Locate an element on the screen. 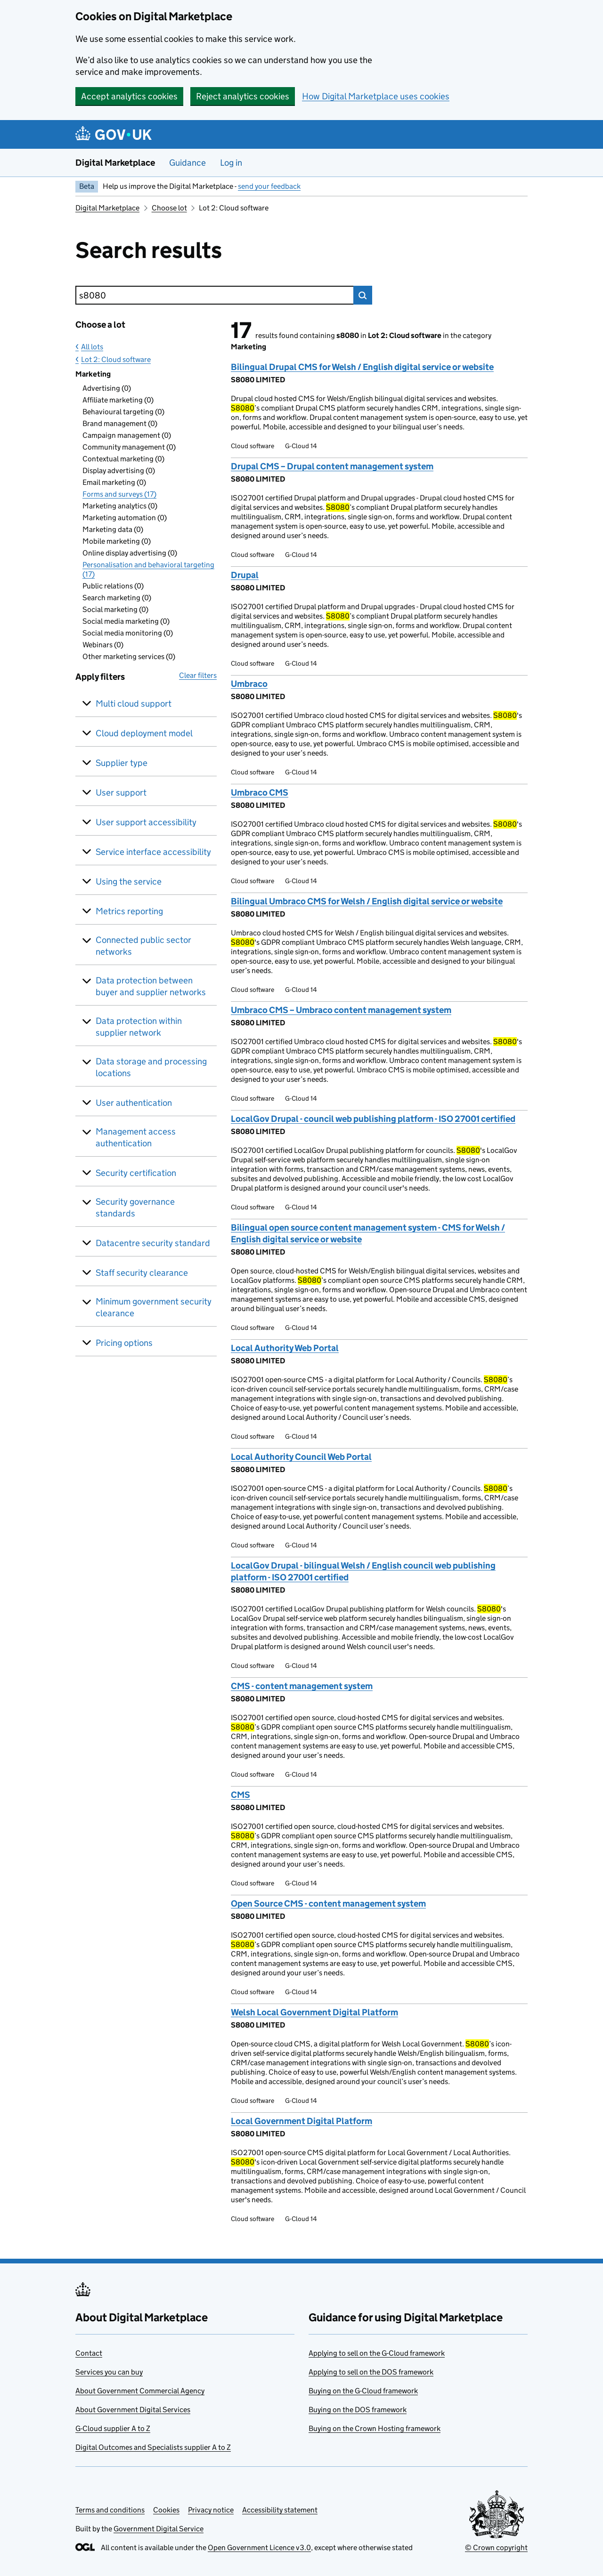 The width and height of the screenshot is (603, 2576). CMS - content management system is located at coordinates (302, 1686).